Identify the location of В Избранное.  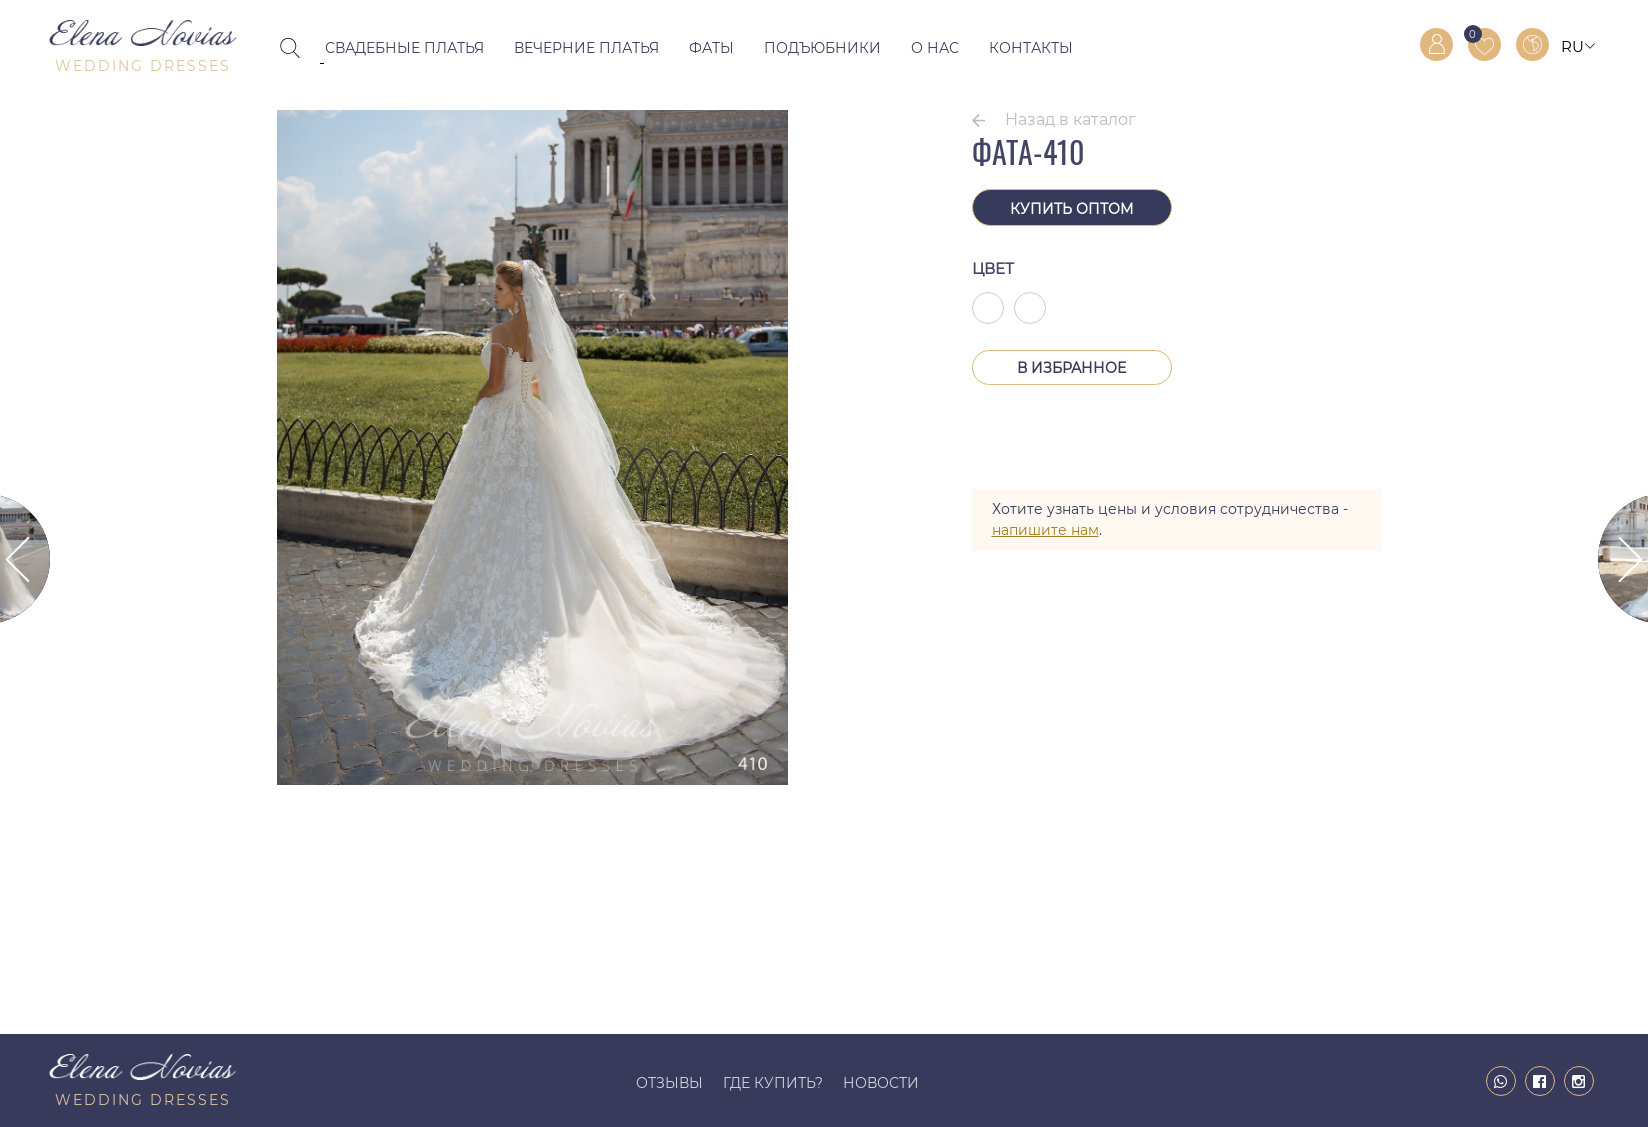
(1071, 368).